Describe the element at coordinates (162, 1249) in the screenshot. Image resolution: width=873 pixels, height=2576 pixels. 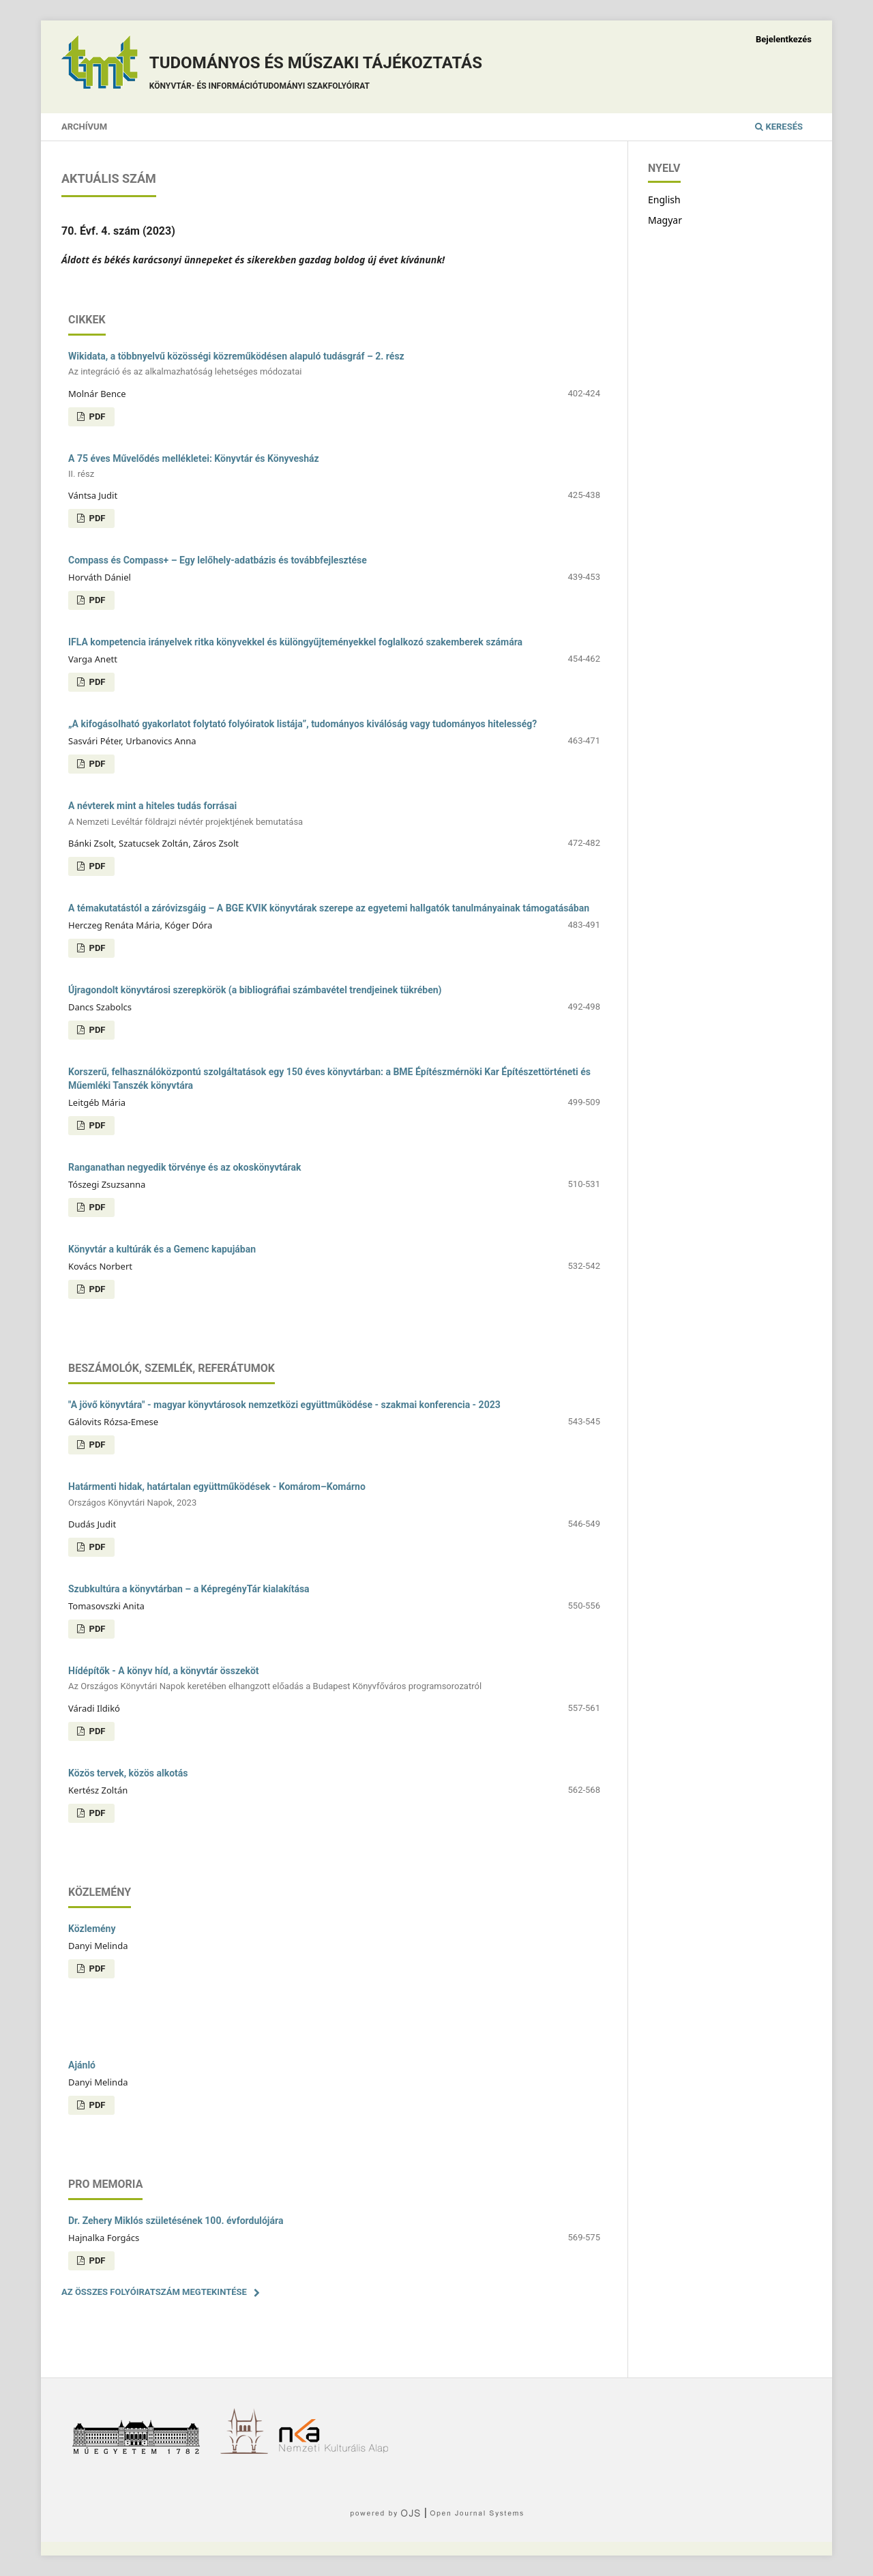
I see `Könyvtár a kultúrák és a Gemenc kapujában` at that location.